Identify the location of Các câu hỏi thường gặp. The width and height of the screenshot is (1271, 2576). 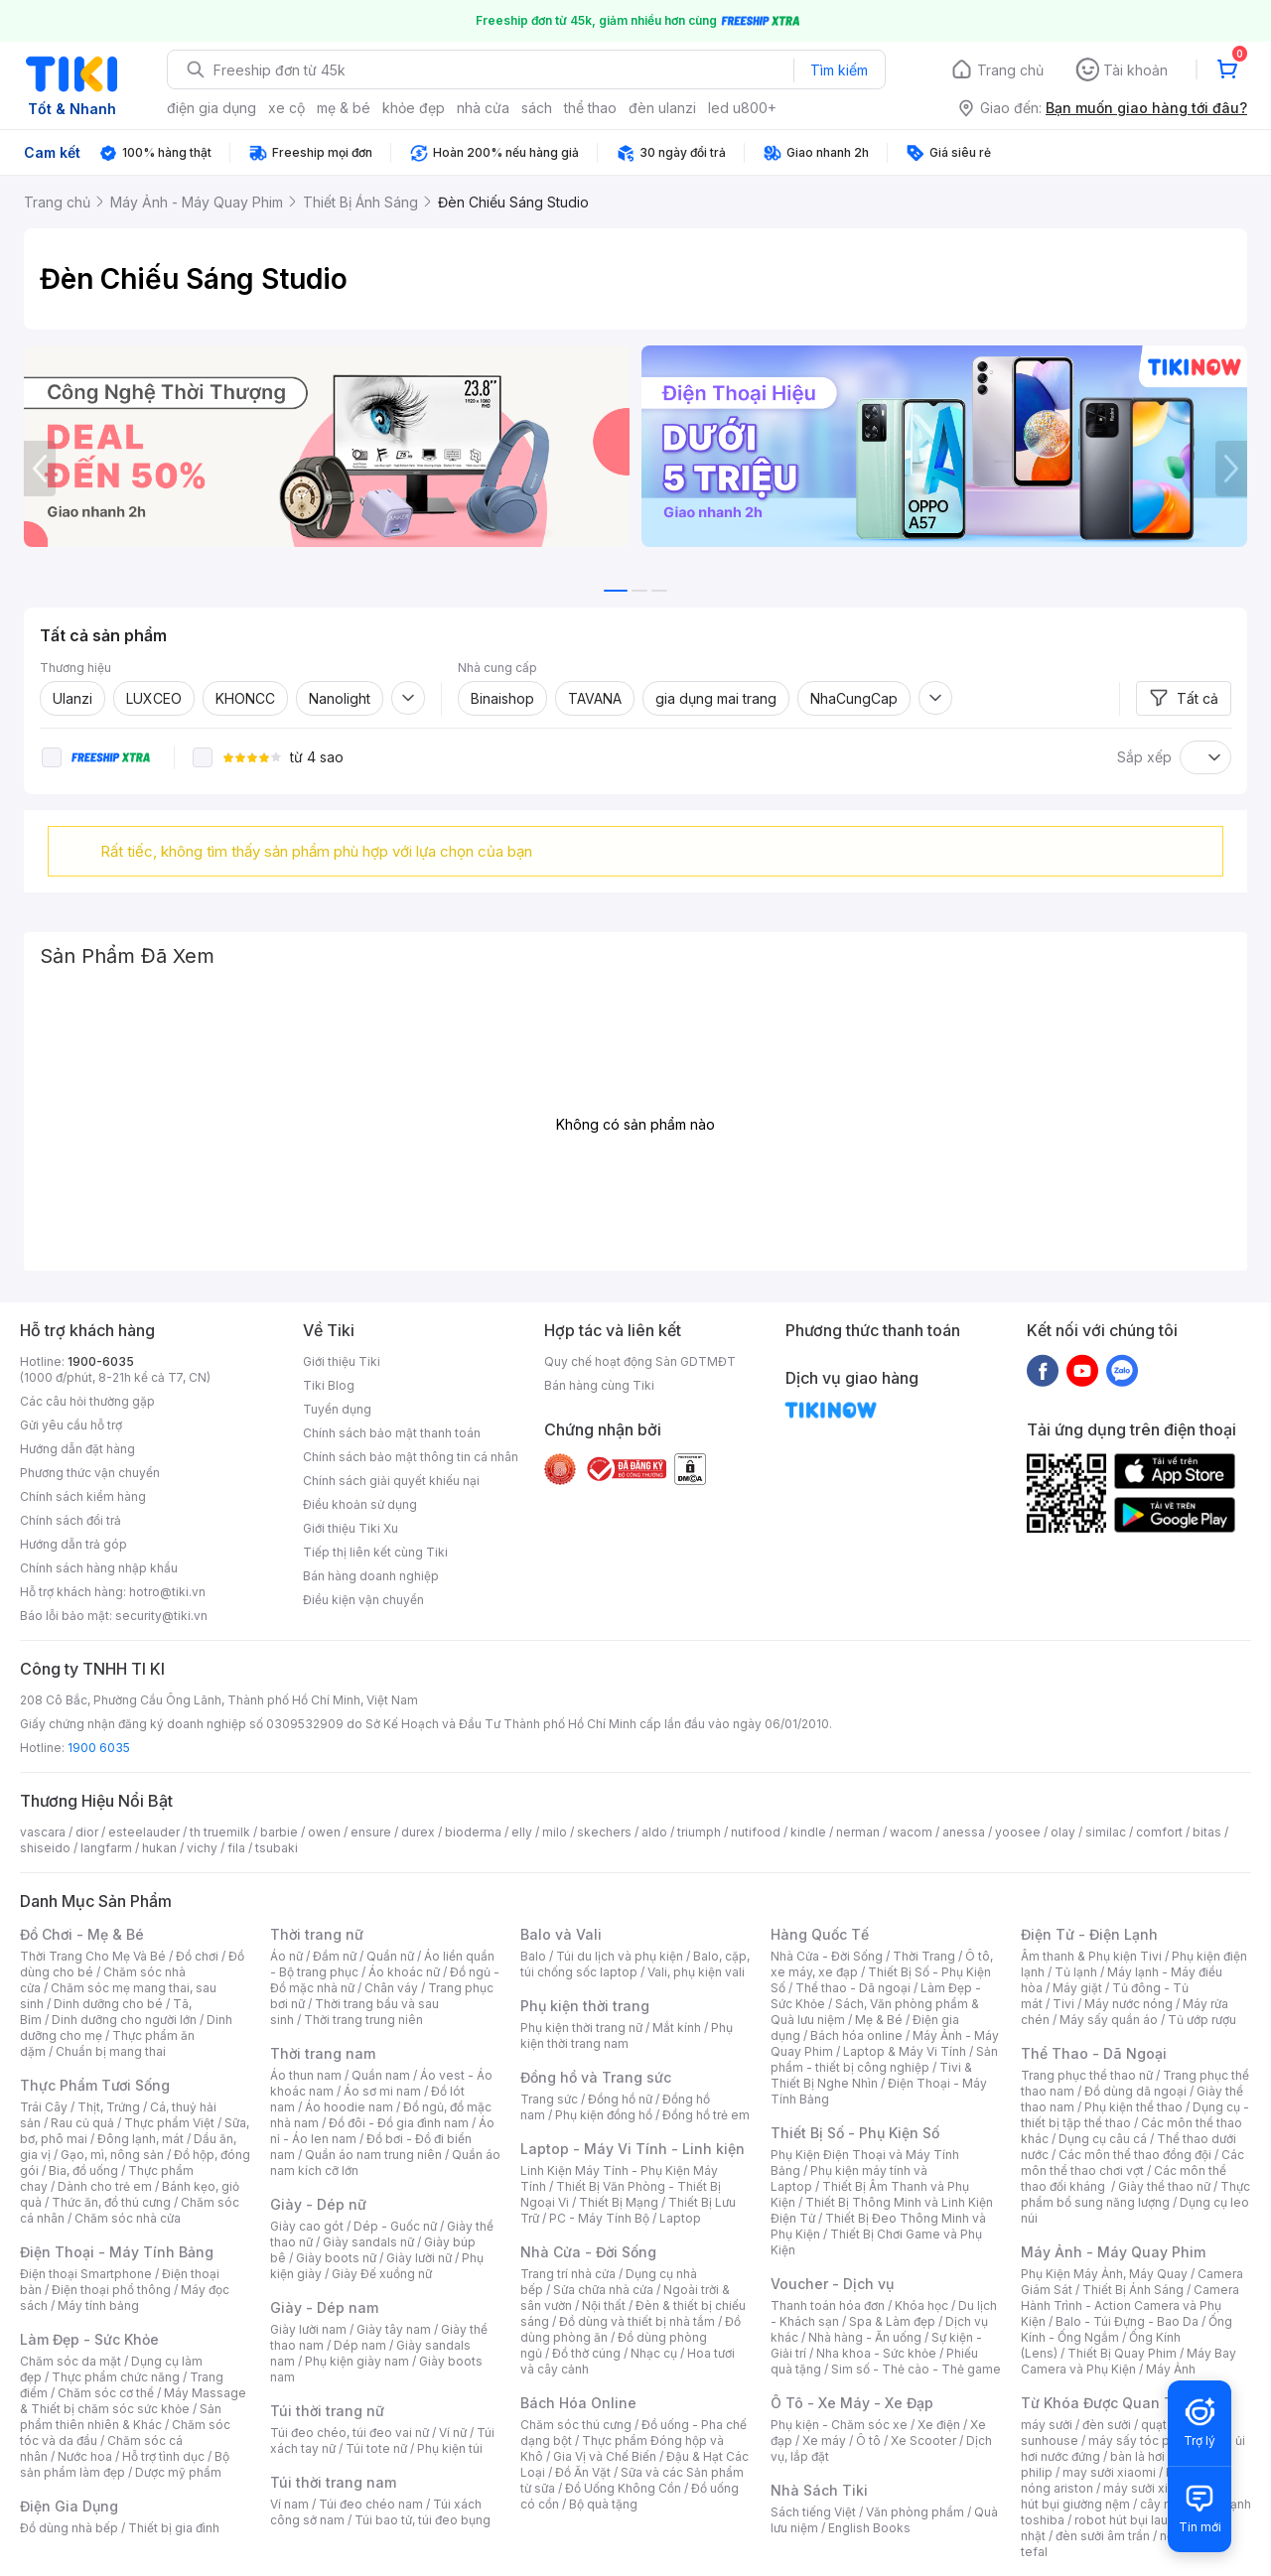
(87, 1401).